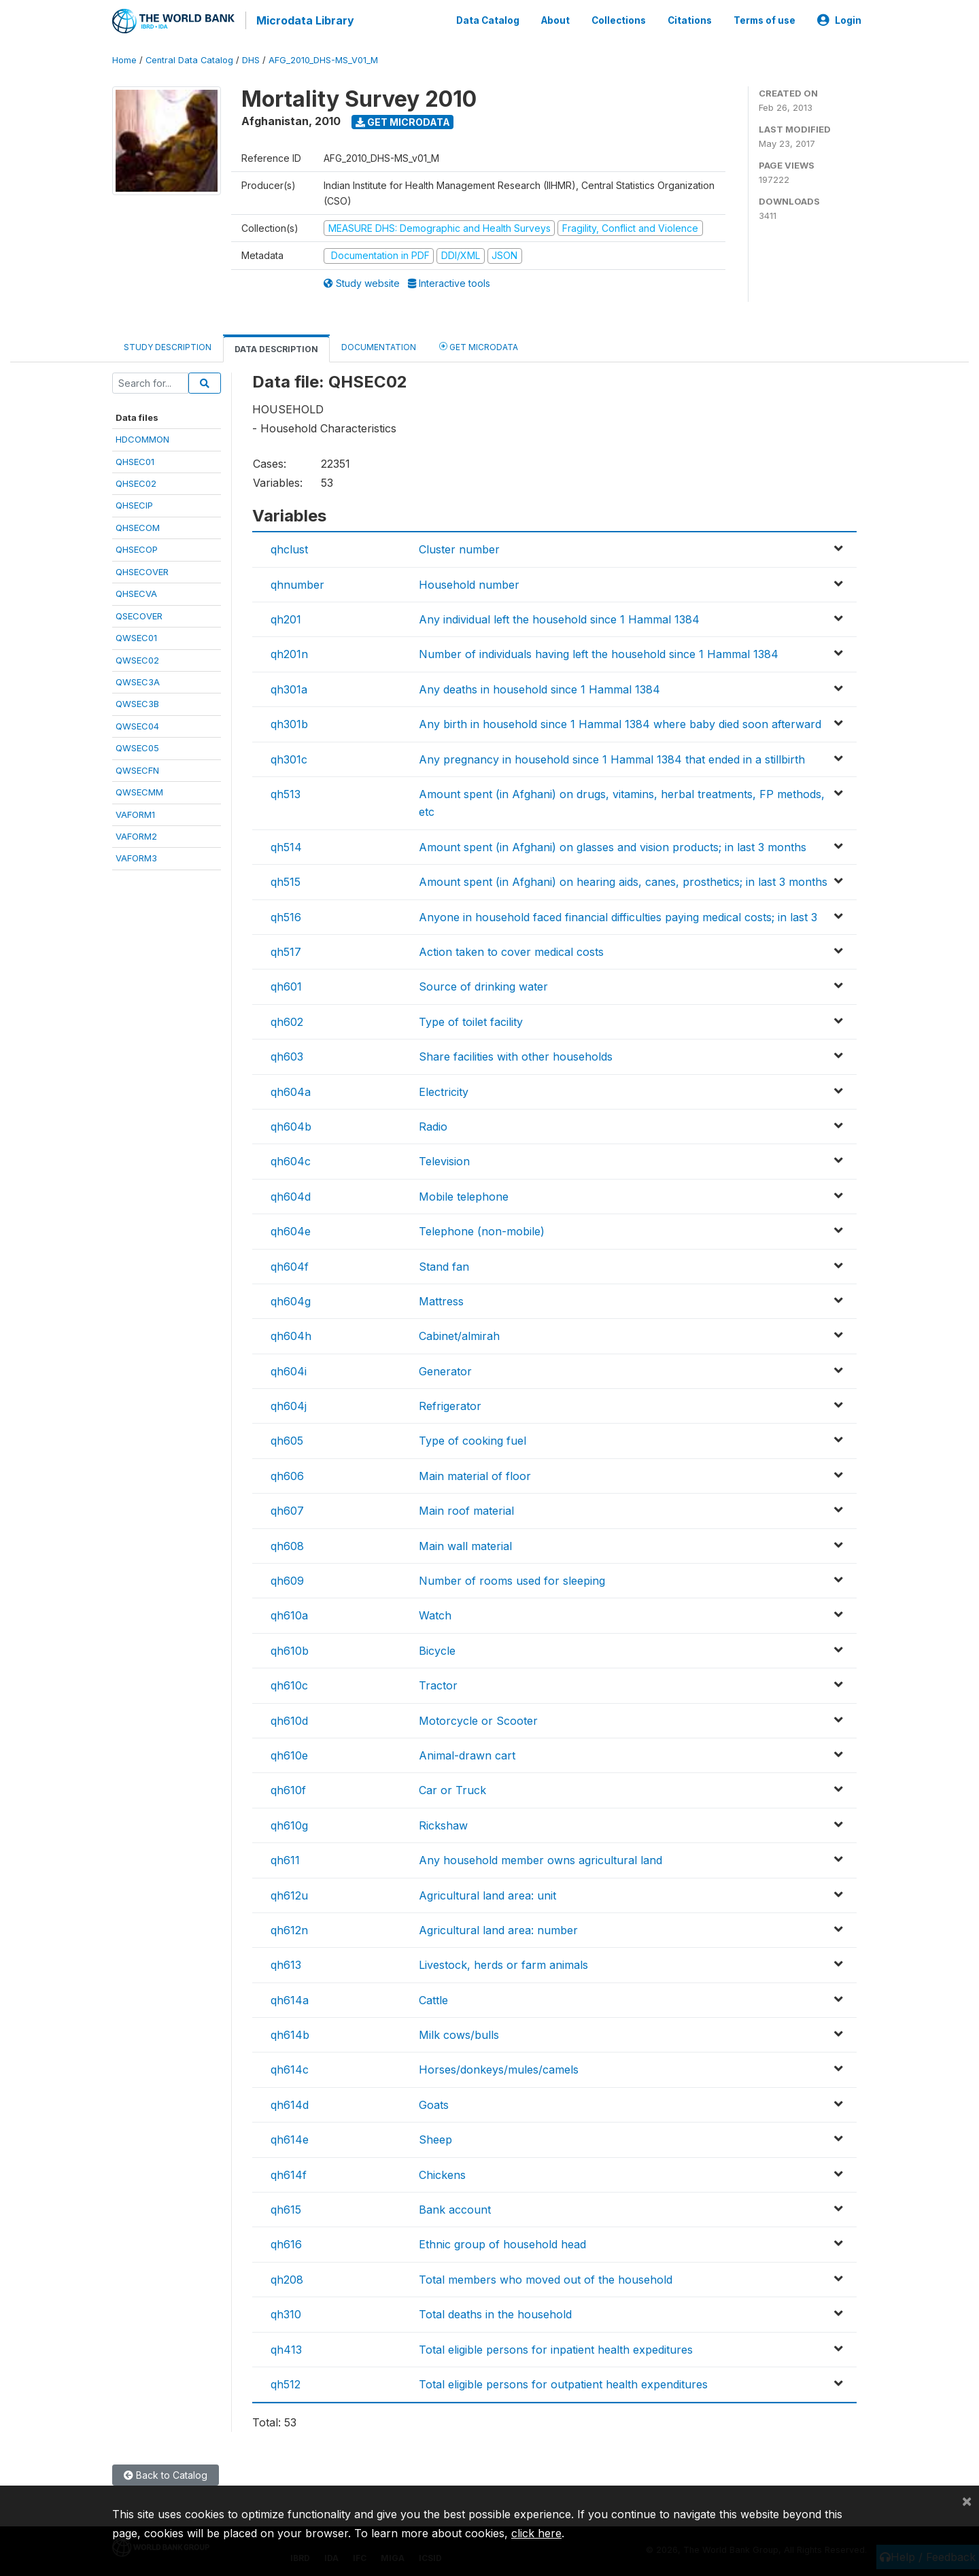 This screenshot has width=979, height=2576. What do you see at coordinates (618, 19) in the screenshot?
I see `Collections` at bounding box center [618, 19].